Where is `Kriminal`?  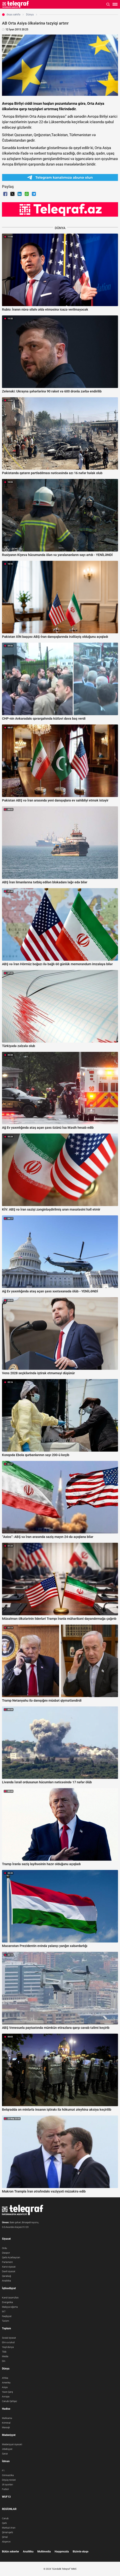 Kriminal is located at coordinates (6, 2422).